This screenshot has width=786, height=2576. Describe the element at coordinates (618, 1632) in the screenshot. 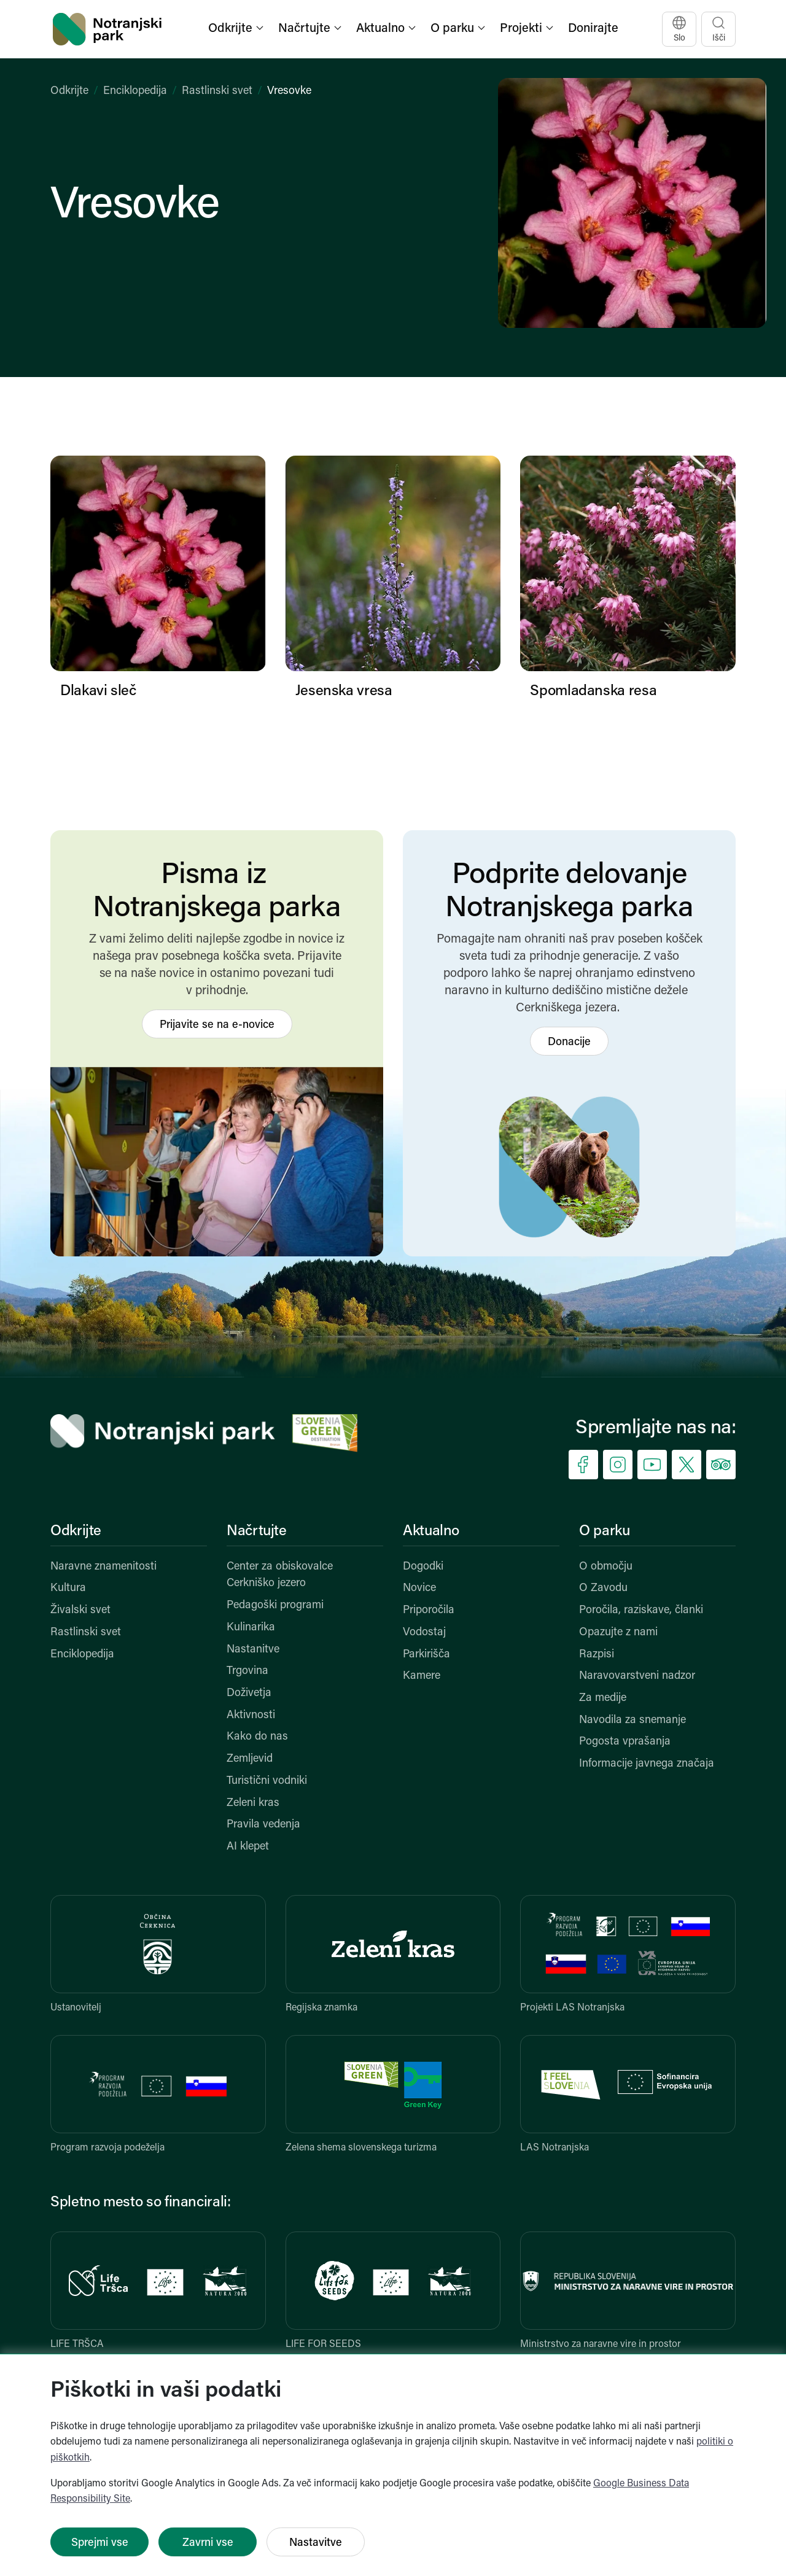

I see `Opazujte z nami` at that location.